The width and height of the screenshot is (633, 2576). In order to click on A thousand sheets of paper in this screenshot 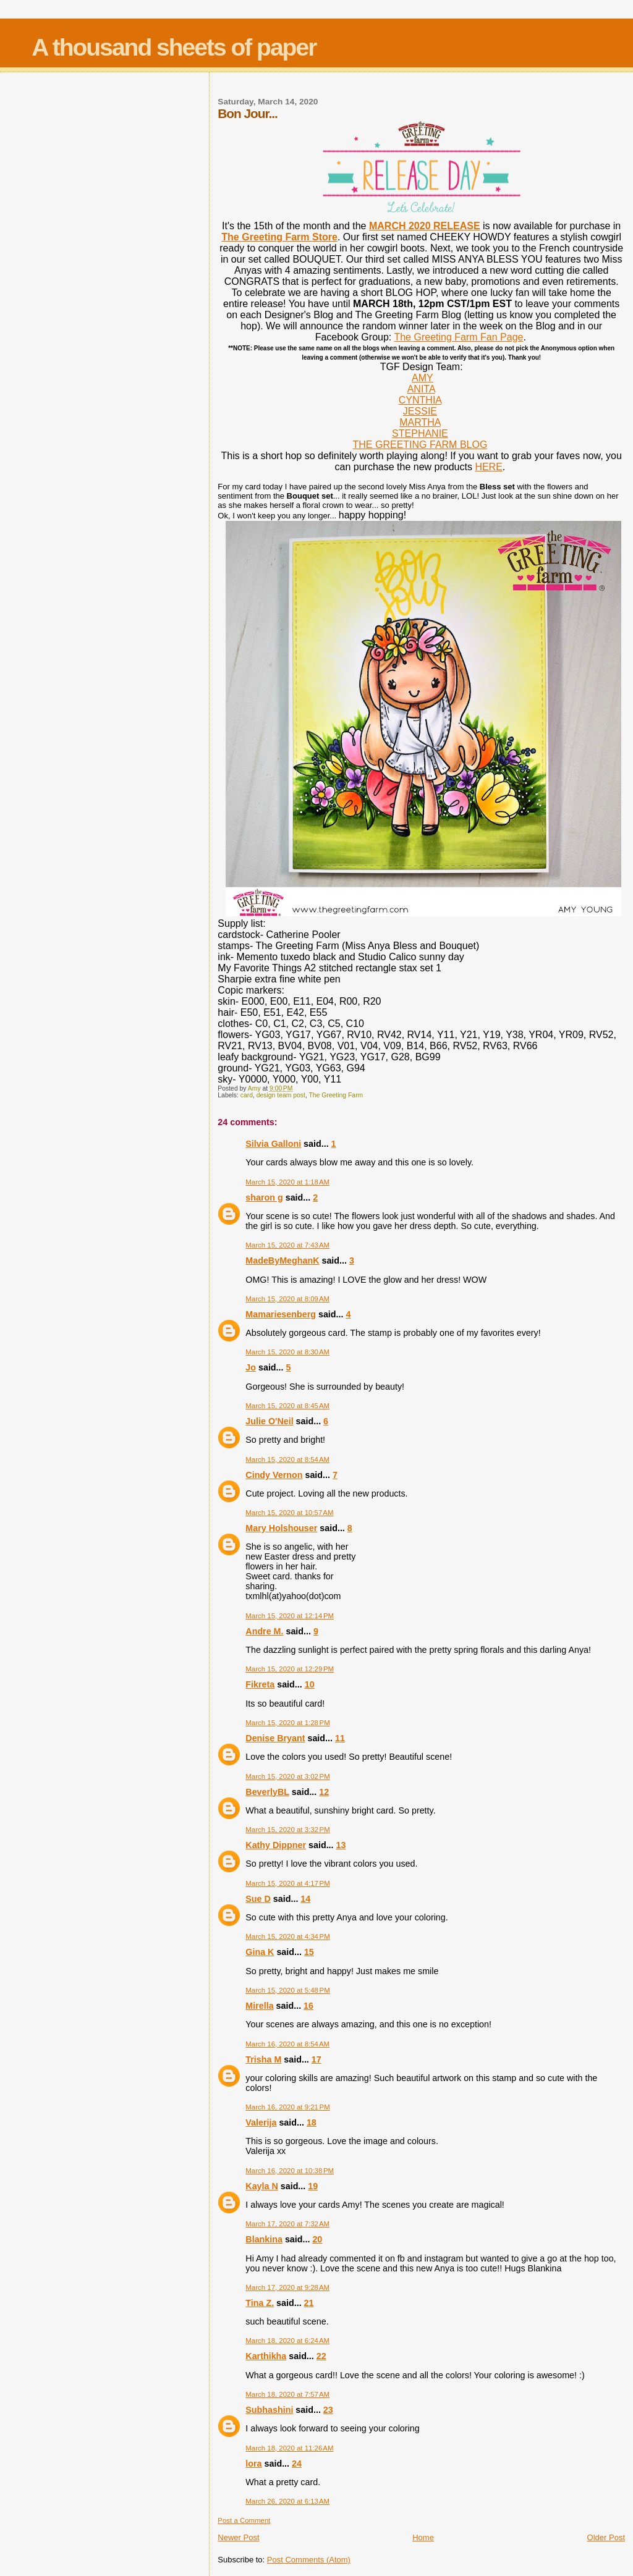, I will do `click(174, 47)`.